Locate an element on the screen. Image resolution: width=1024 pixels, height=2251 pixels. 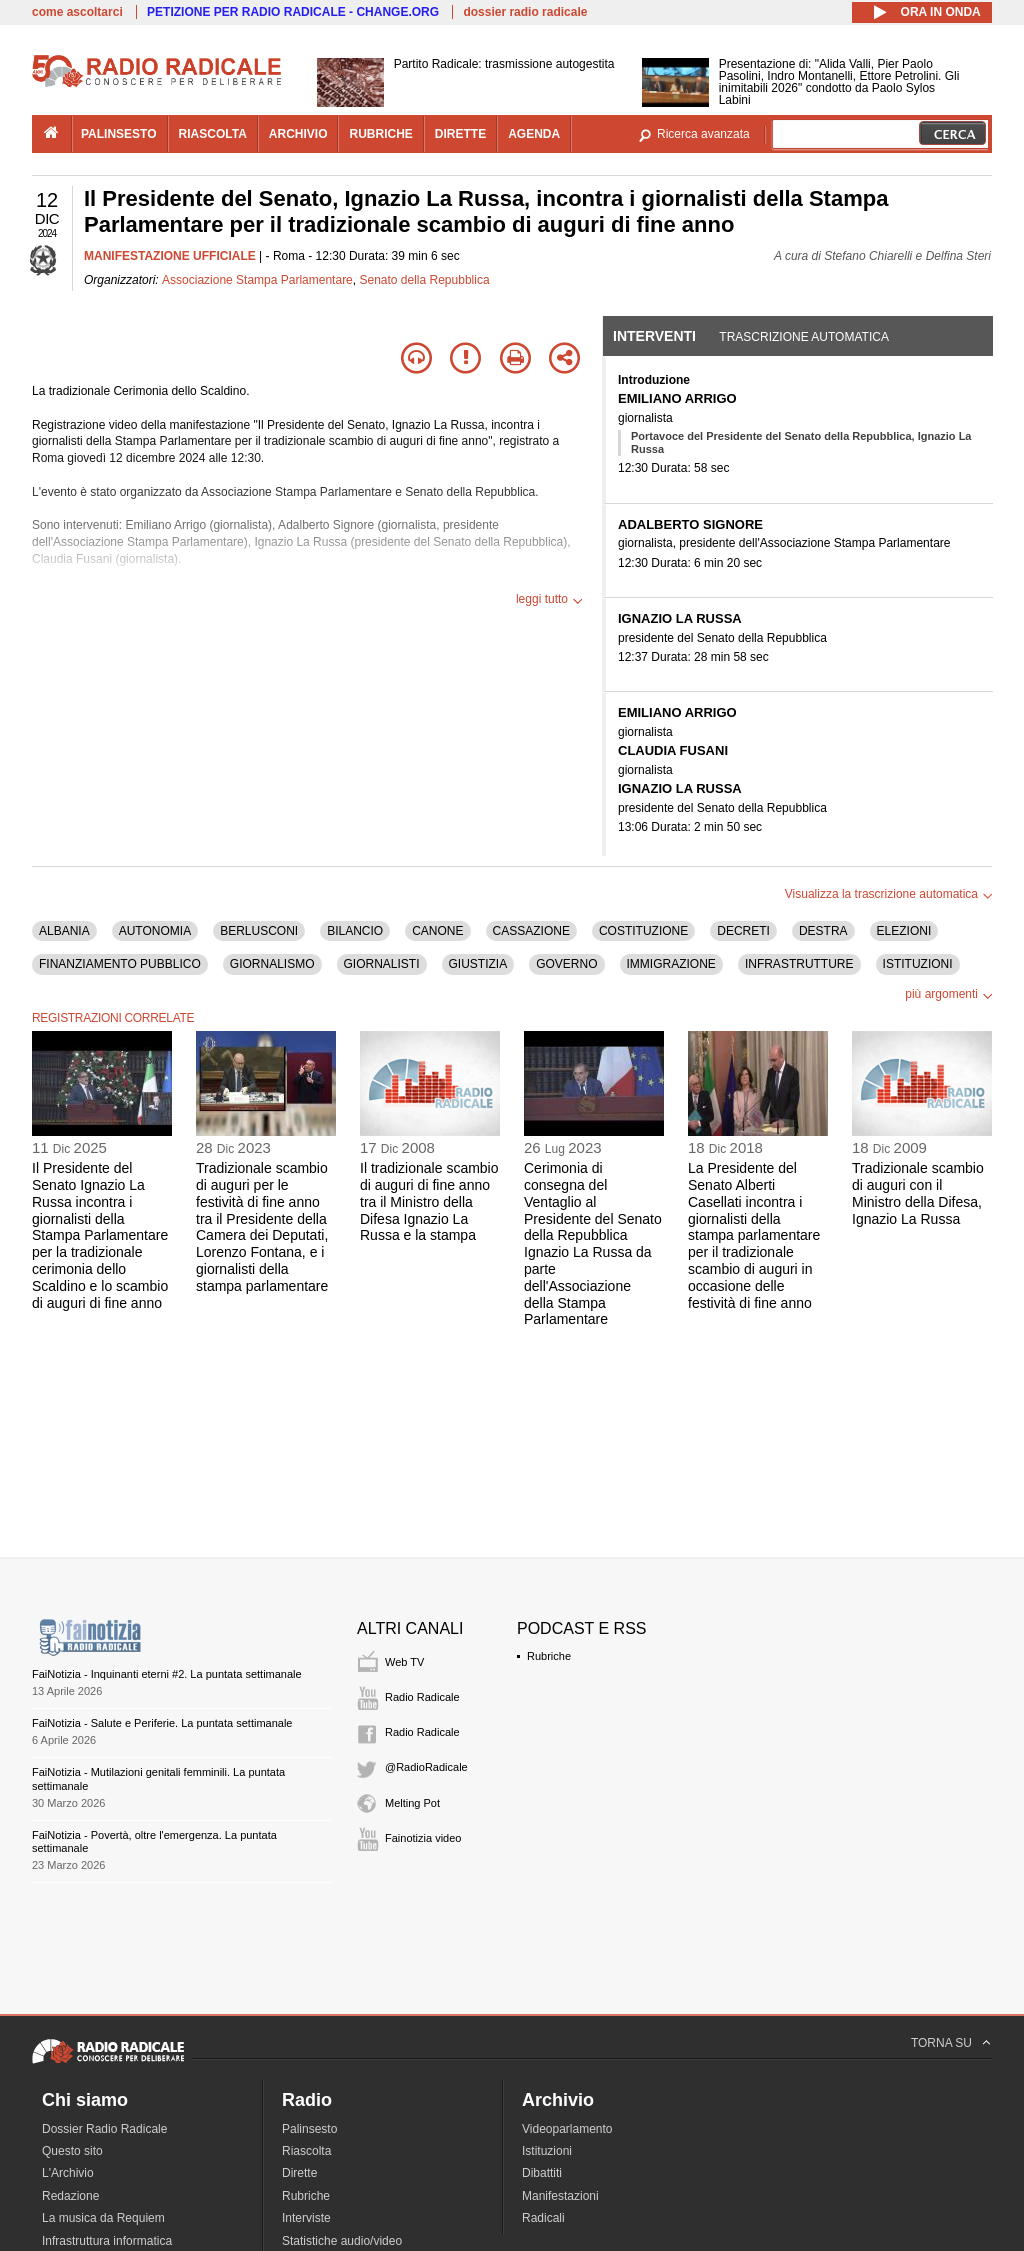
CANONE is located at coordinates (437, 931).